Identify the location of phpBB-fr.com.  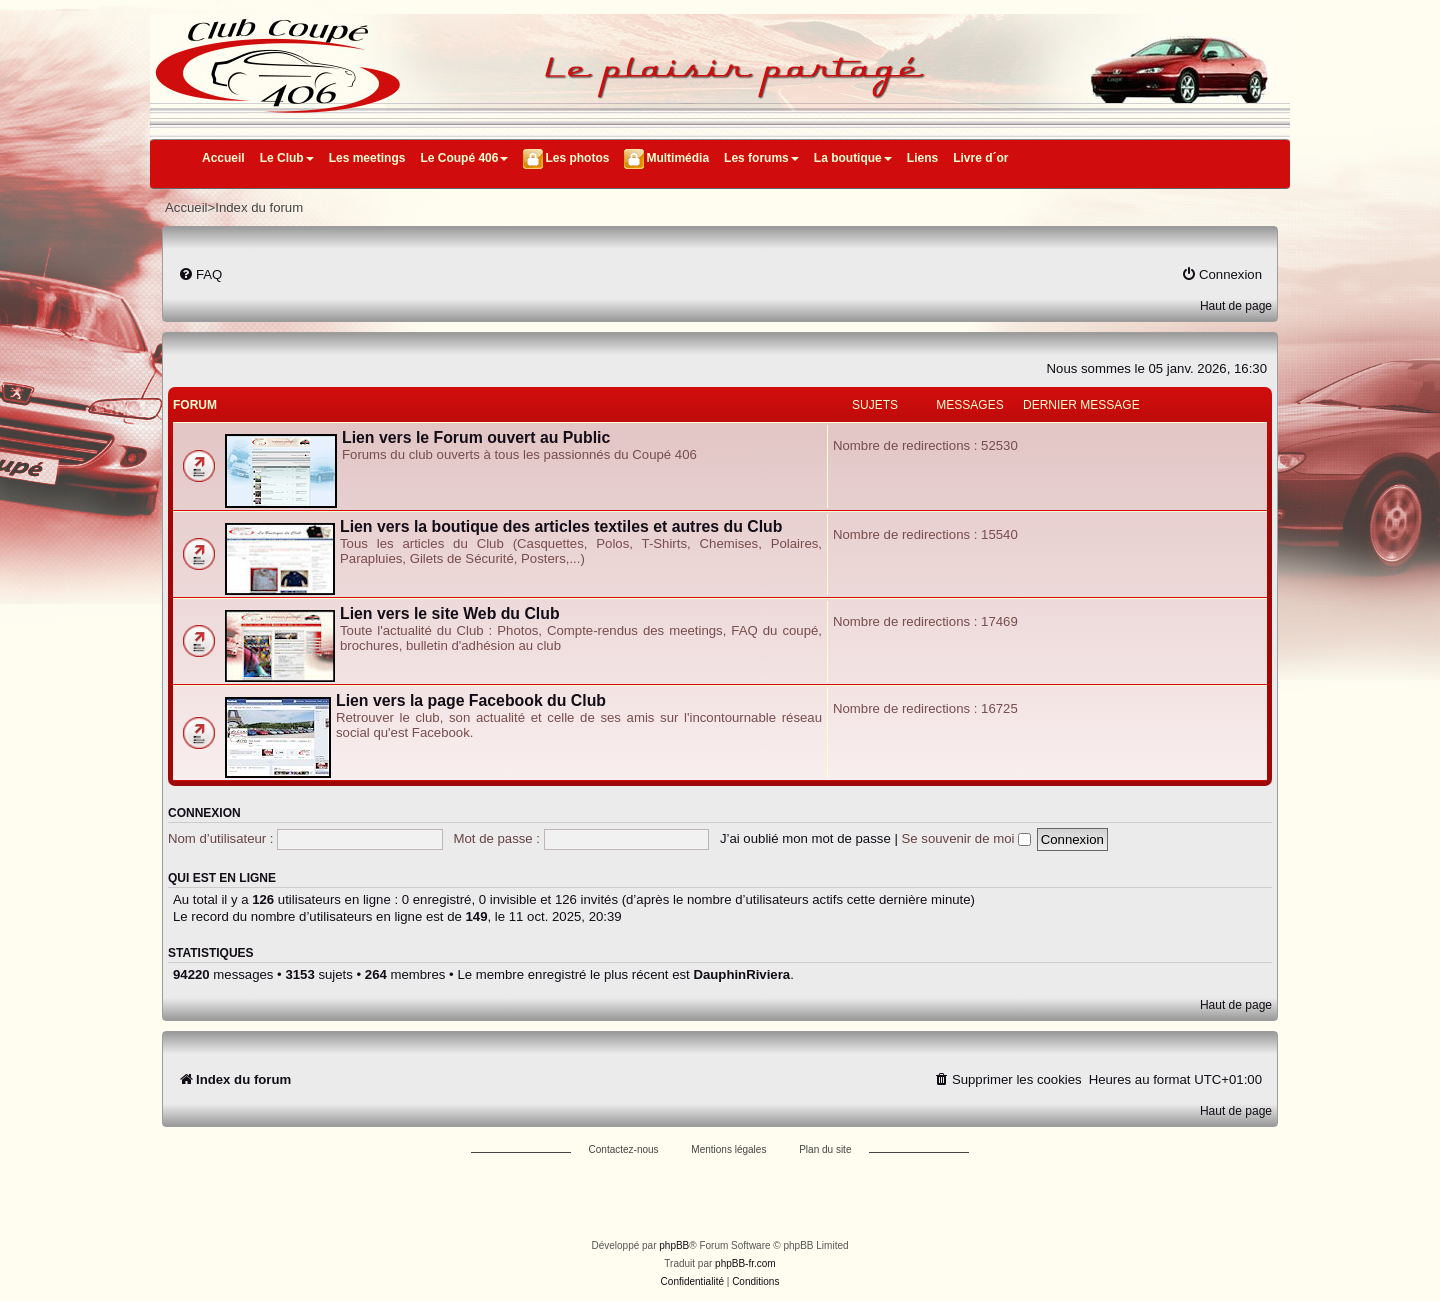
(745, 1263).